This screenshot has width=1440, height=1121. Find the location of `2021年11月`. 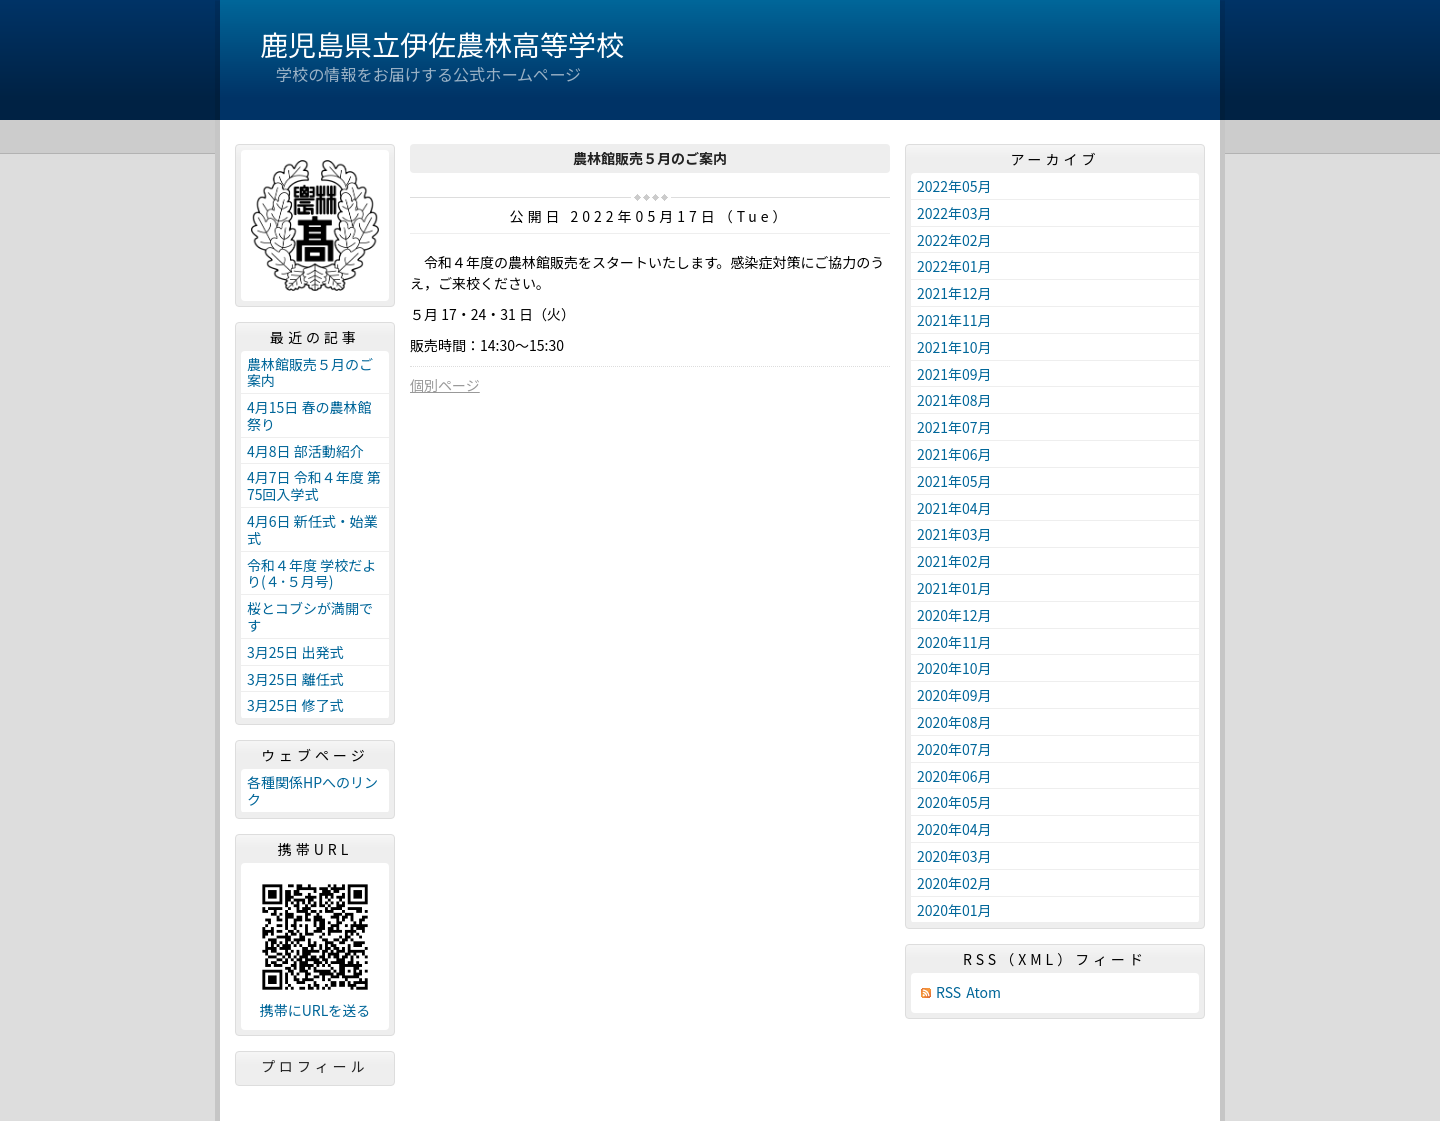

2021年11月 is located at coordinates (954, 320).